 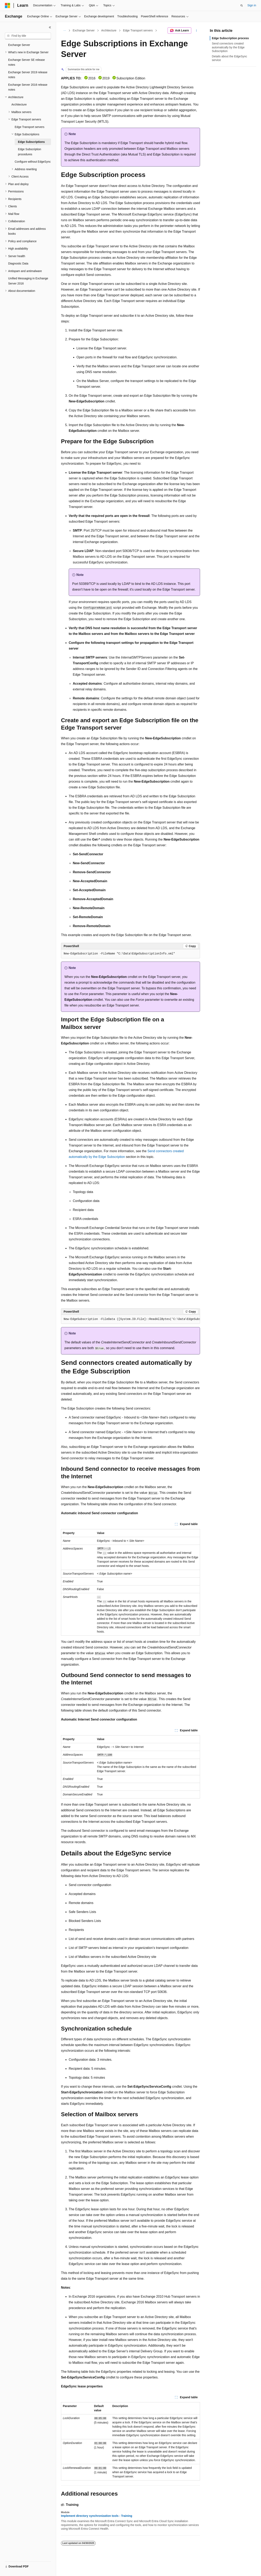 I want to click on Exchange Server 2016 release notes [treeitem], so click(x=27, y=87).